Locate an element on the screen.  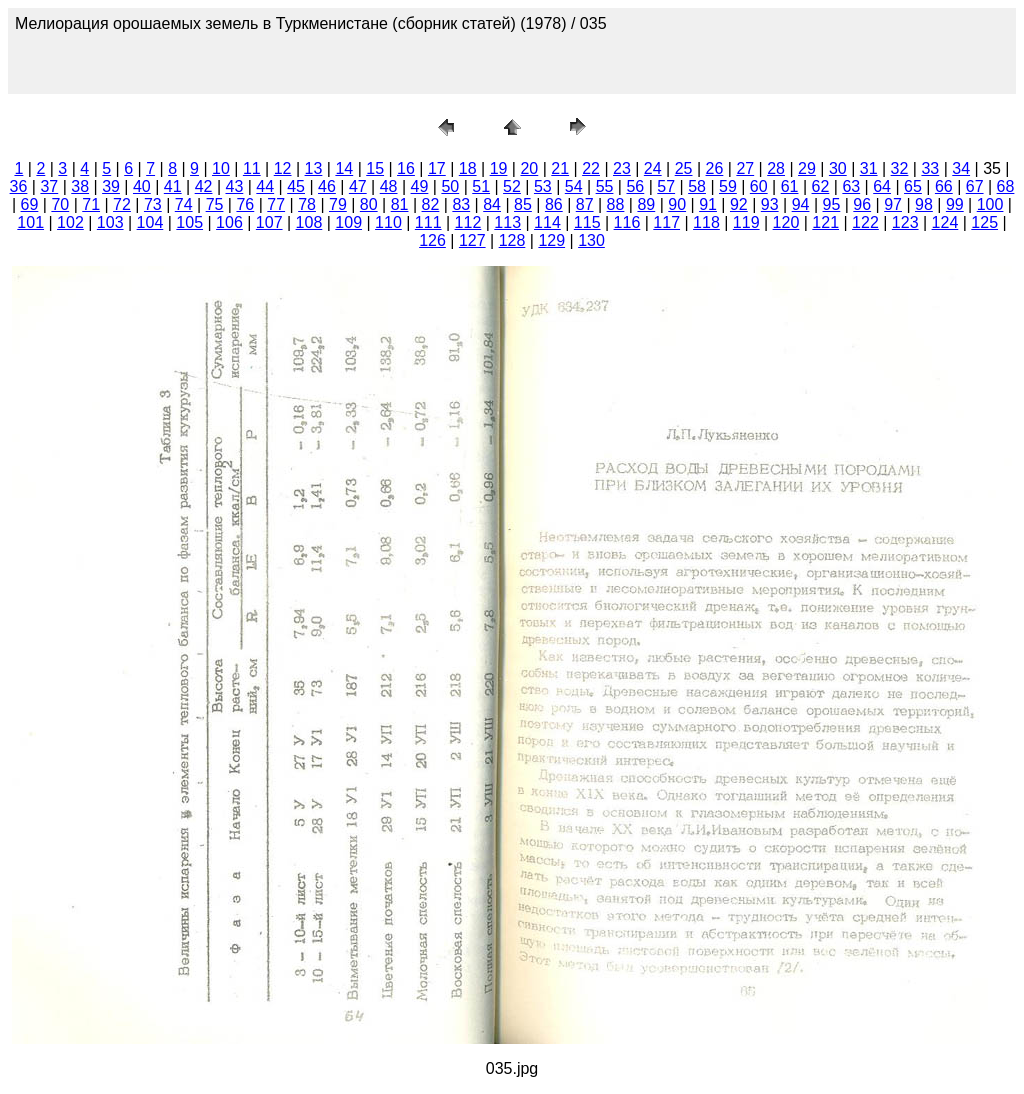
66 is located at coordinates (944, 186).